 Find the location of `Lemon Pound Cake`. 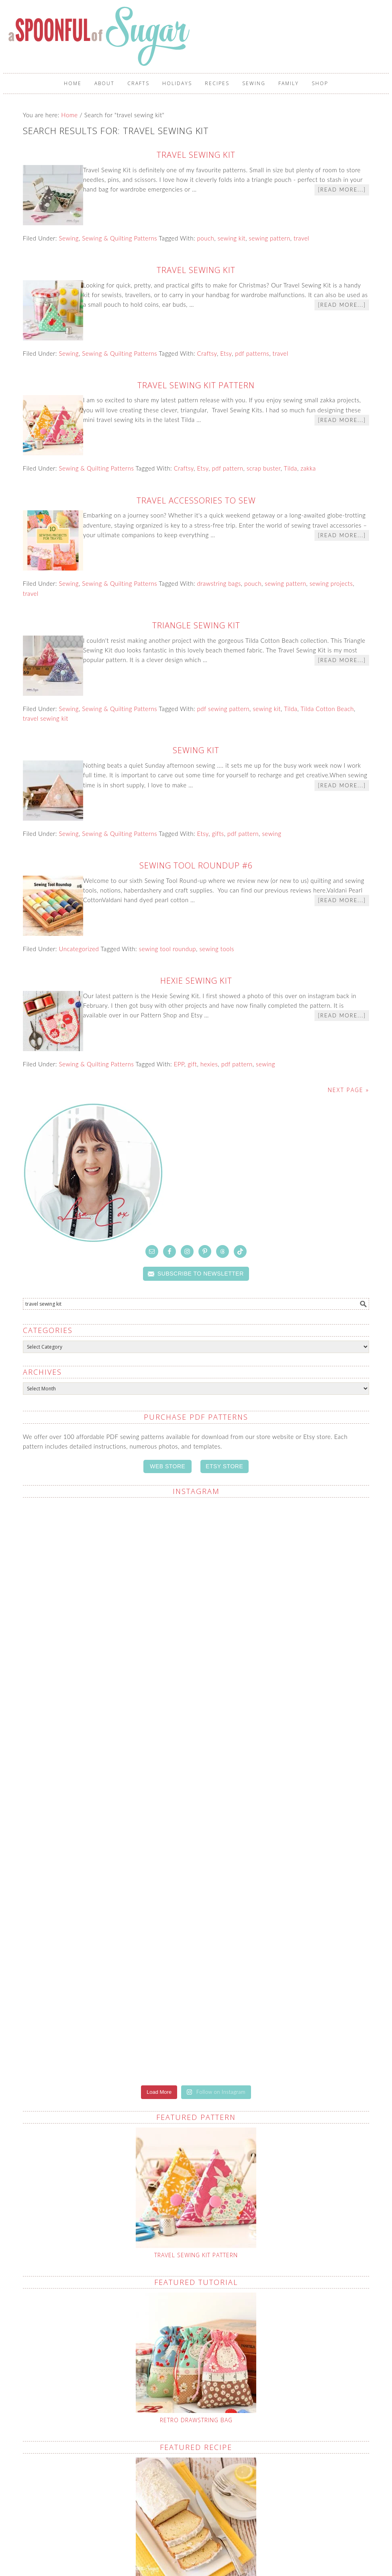

Lemon Pound Cake is located at coordinates (196, 2294).